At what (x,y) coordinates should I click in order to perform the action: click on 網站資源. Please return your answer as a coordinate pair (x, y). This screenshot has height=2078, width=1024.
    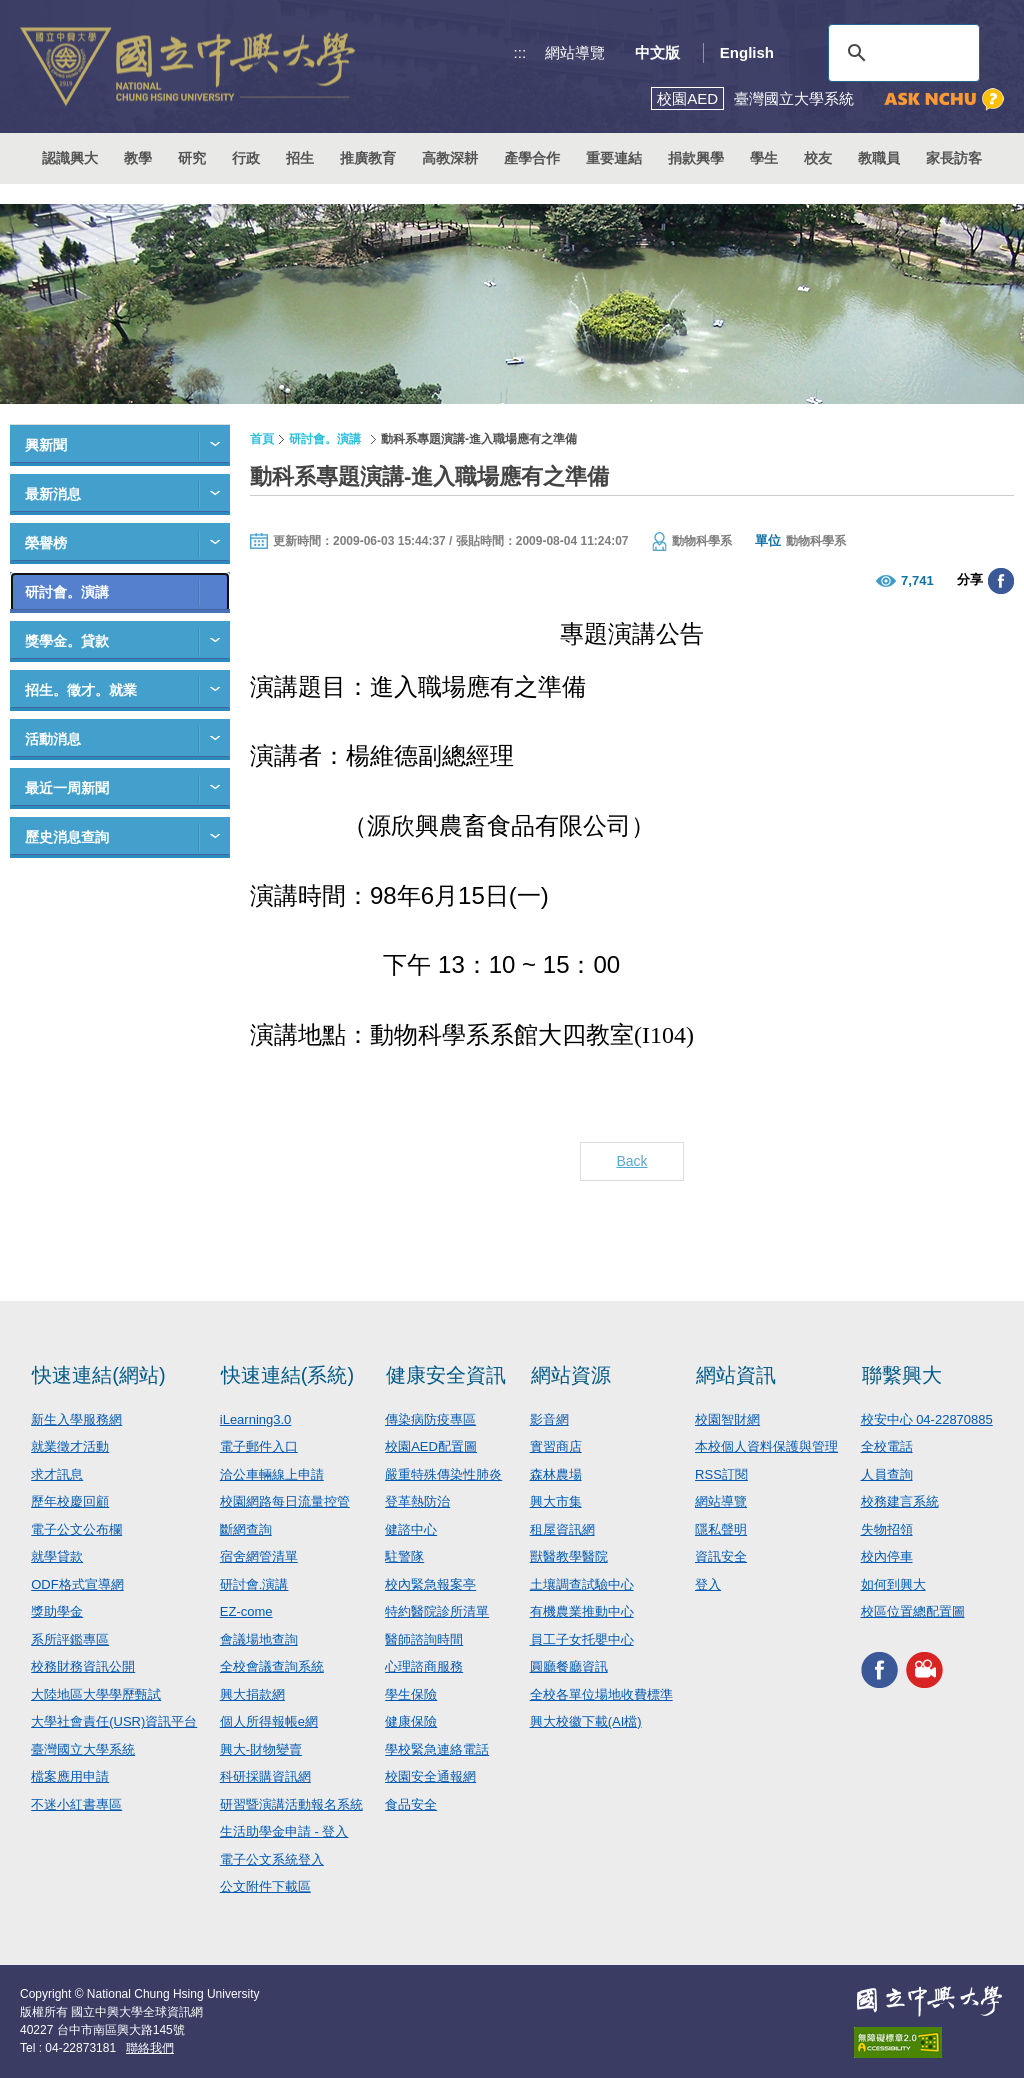
    Looking at the image, I should click on (571, 1375).